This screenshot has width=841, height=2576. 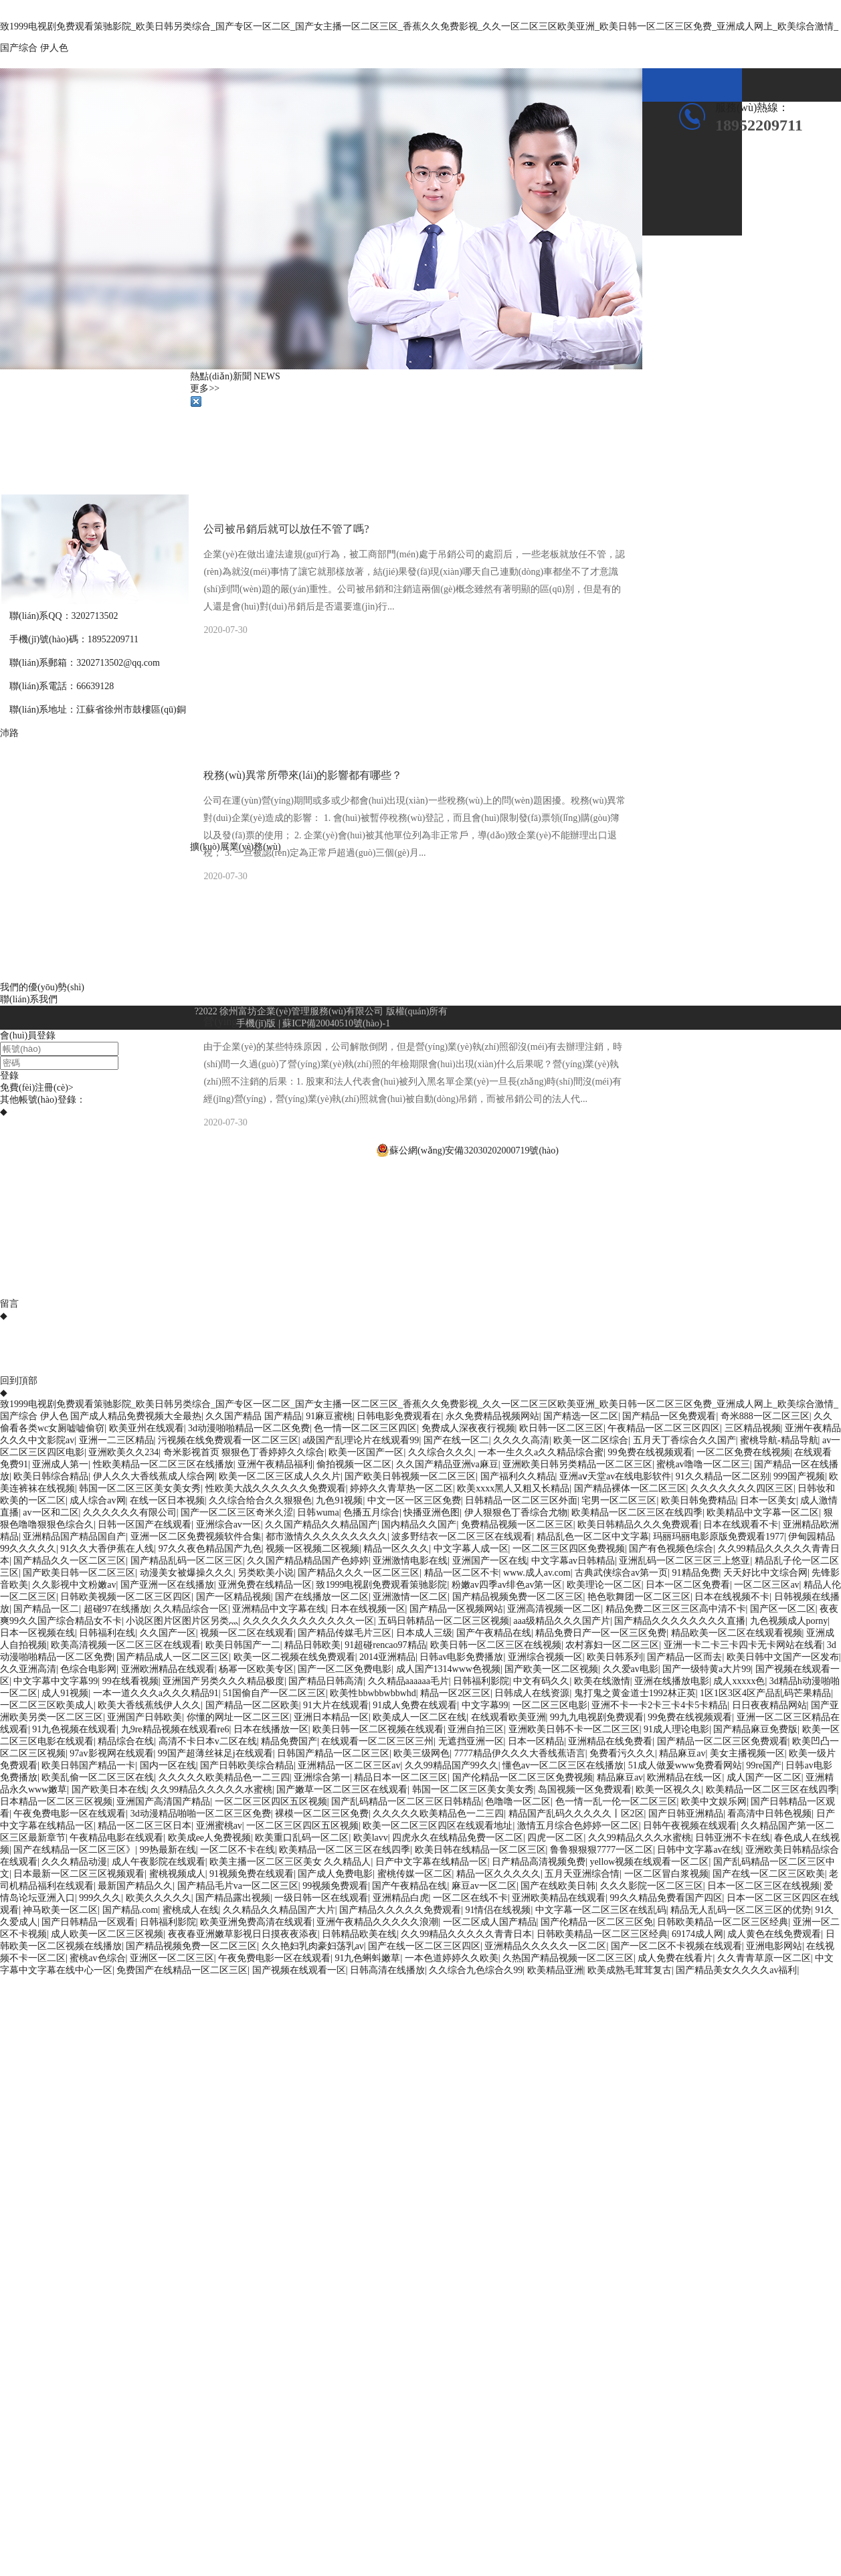 What do you see at coordinates (322, 1597) in the screenshot?
I see `国产在线播放一区二区` at bounding box center [322, 1597].